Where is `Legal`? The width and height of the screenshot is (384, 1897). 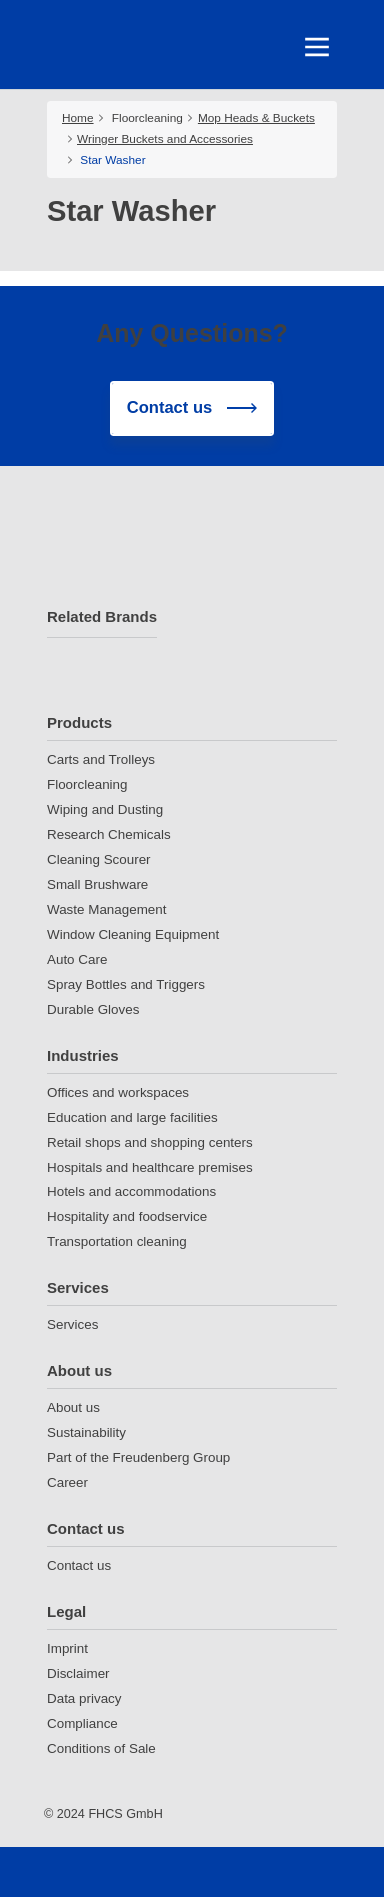 Legal is located at coordinates (66, 1611).